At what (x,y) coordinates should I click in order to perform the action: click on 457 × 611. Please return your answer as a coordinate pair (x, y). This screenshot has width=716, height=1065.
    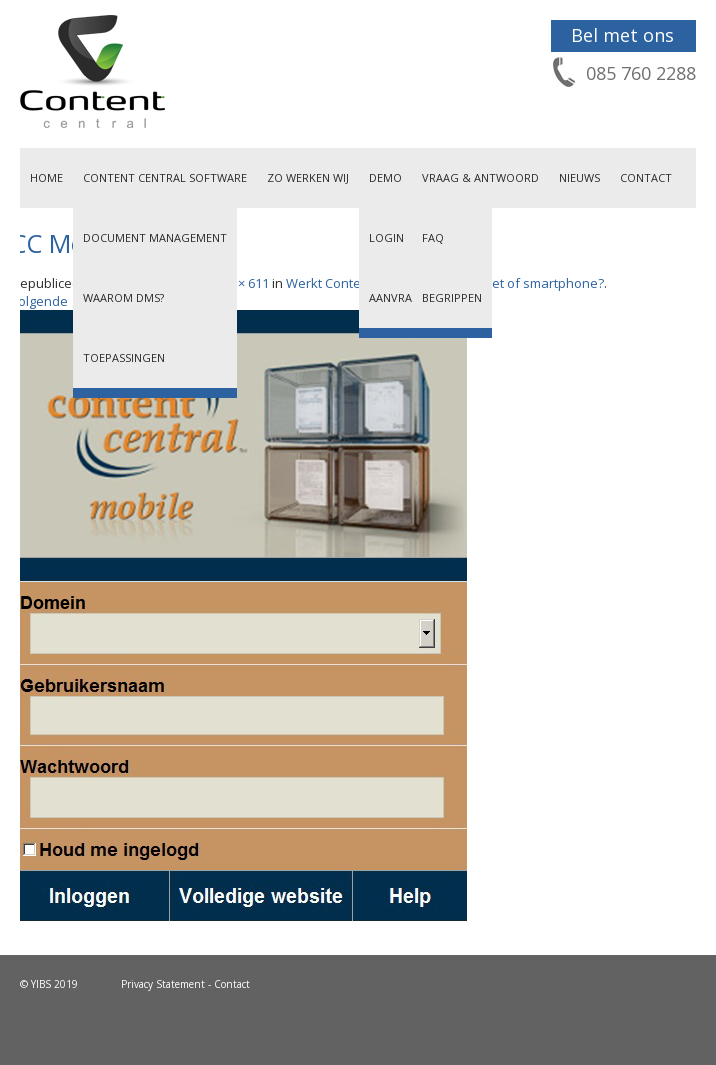
    Looking at the image, I should click on (241, 283).